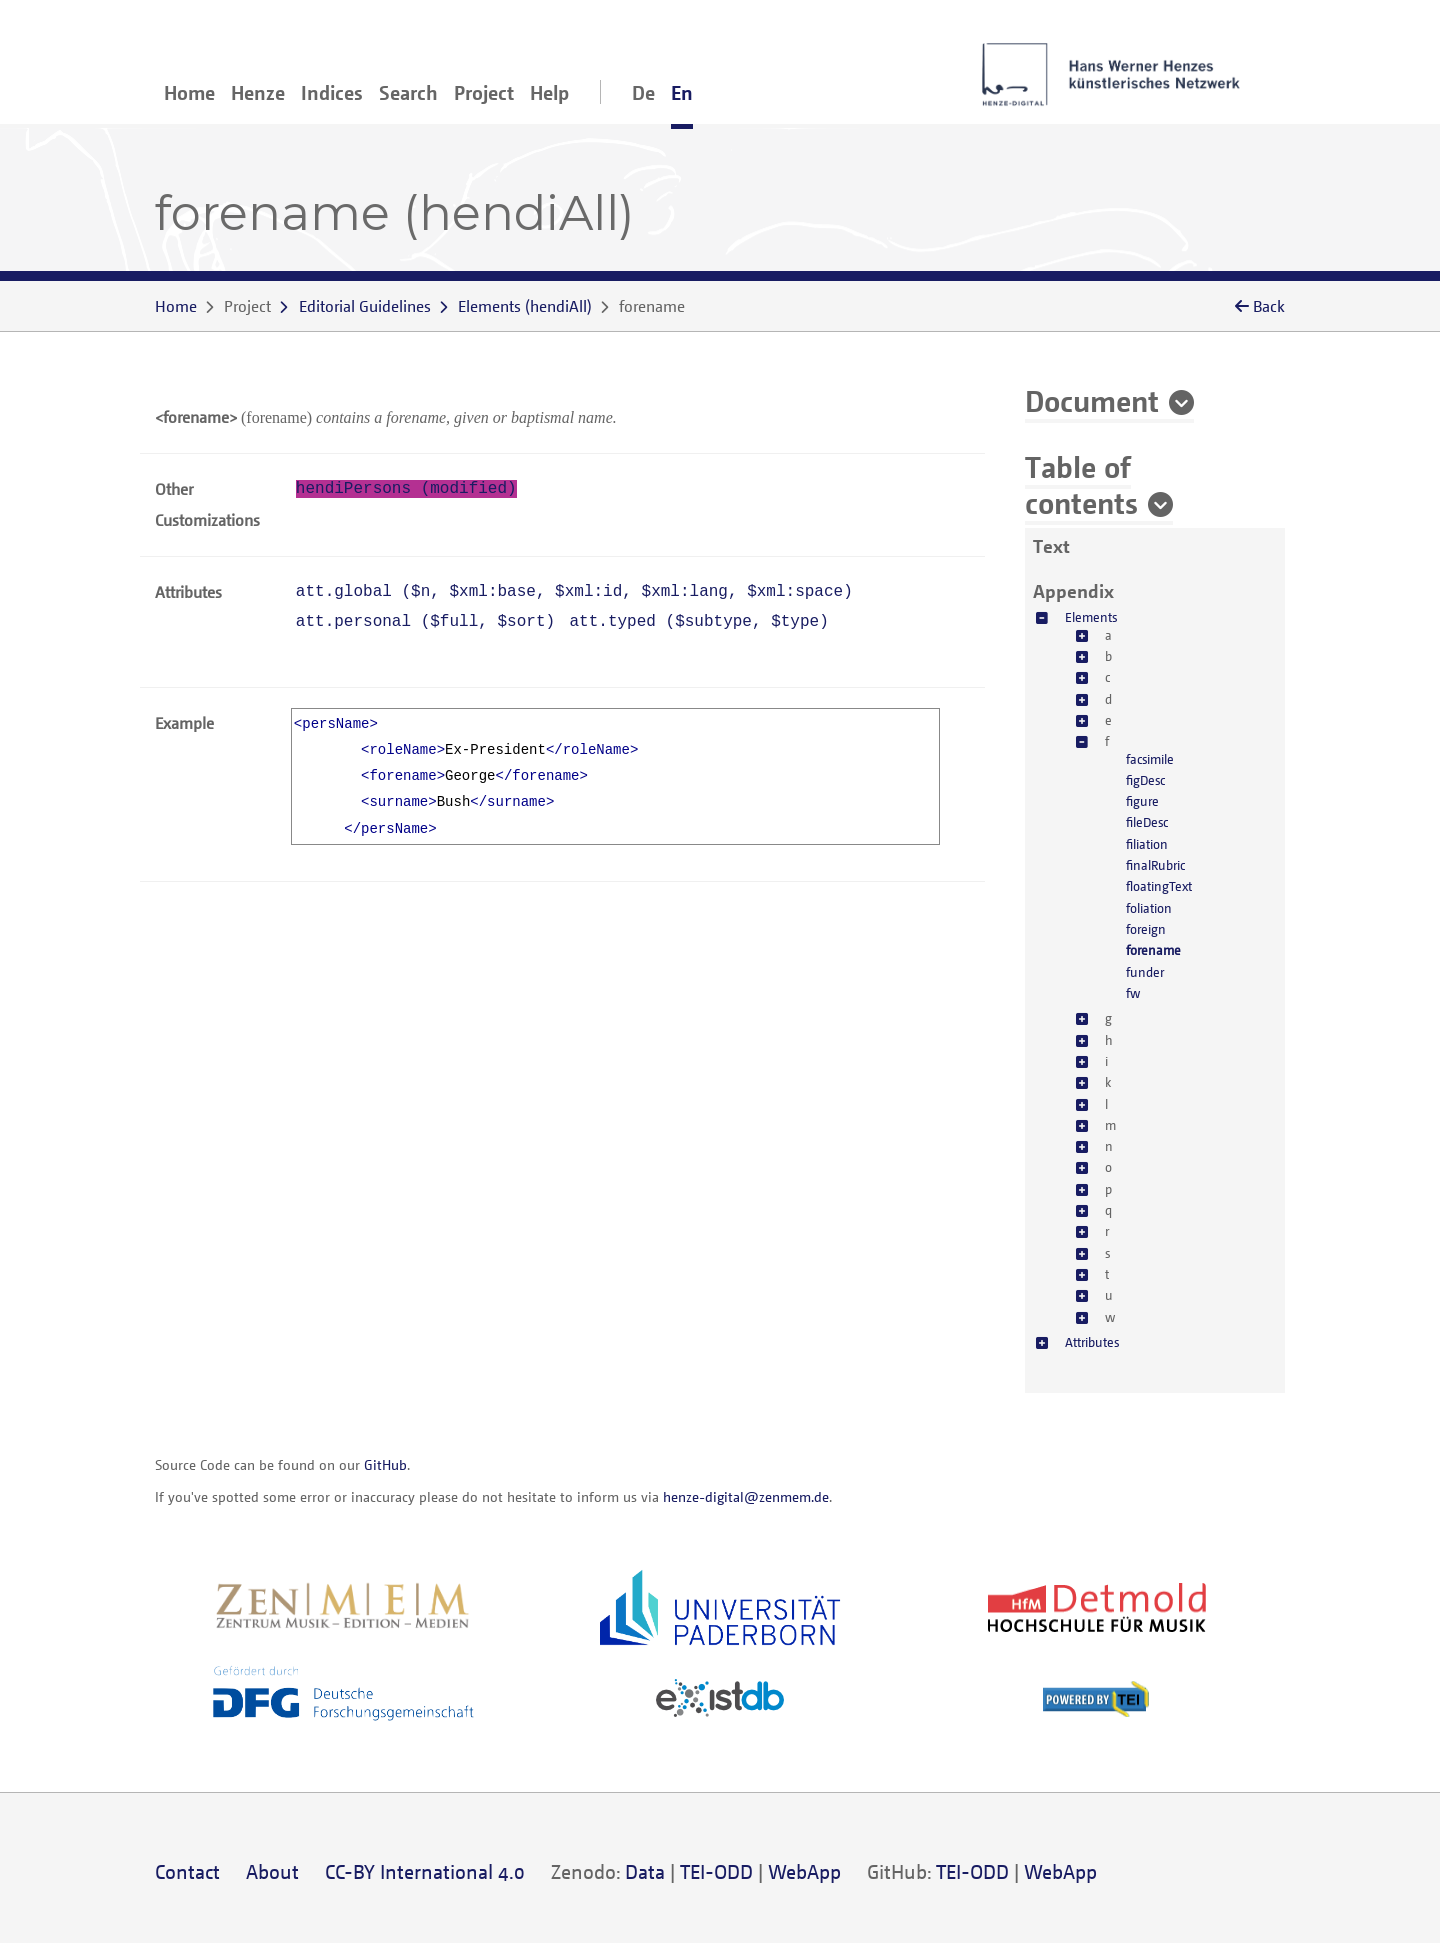 This screenshot has width=1440, height=1943. Describe the element at coordinates (272, 1871) in the screenshot. I see `About` at that location.